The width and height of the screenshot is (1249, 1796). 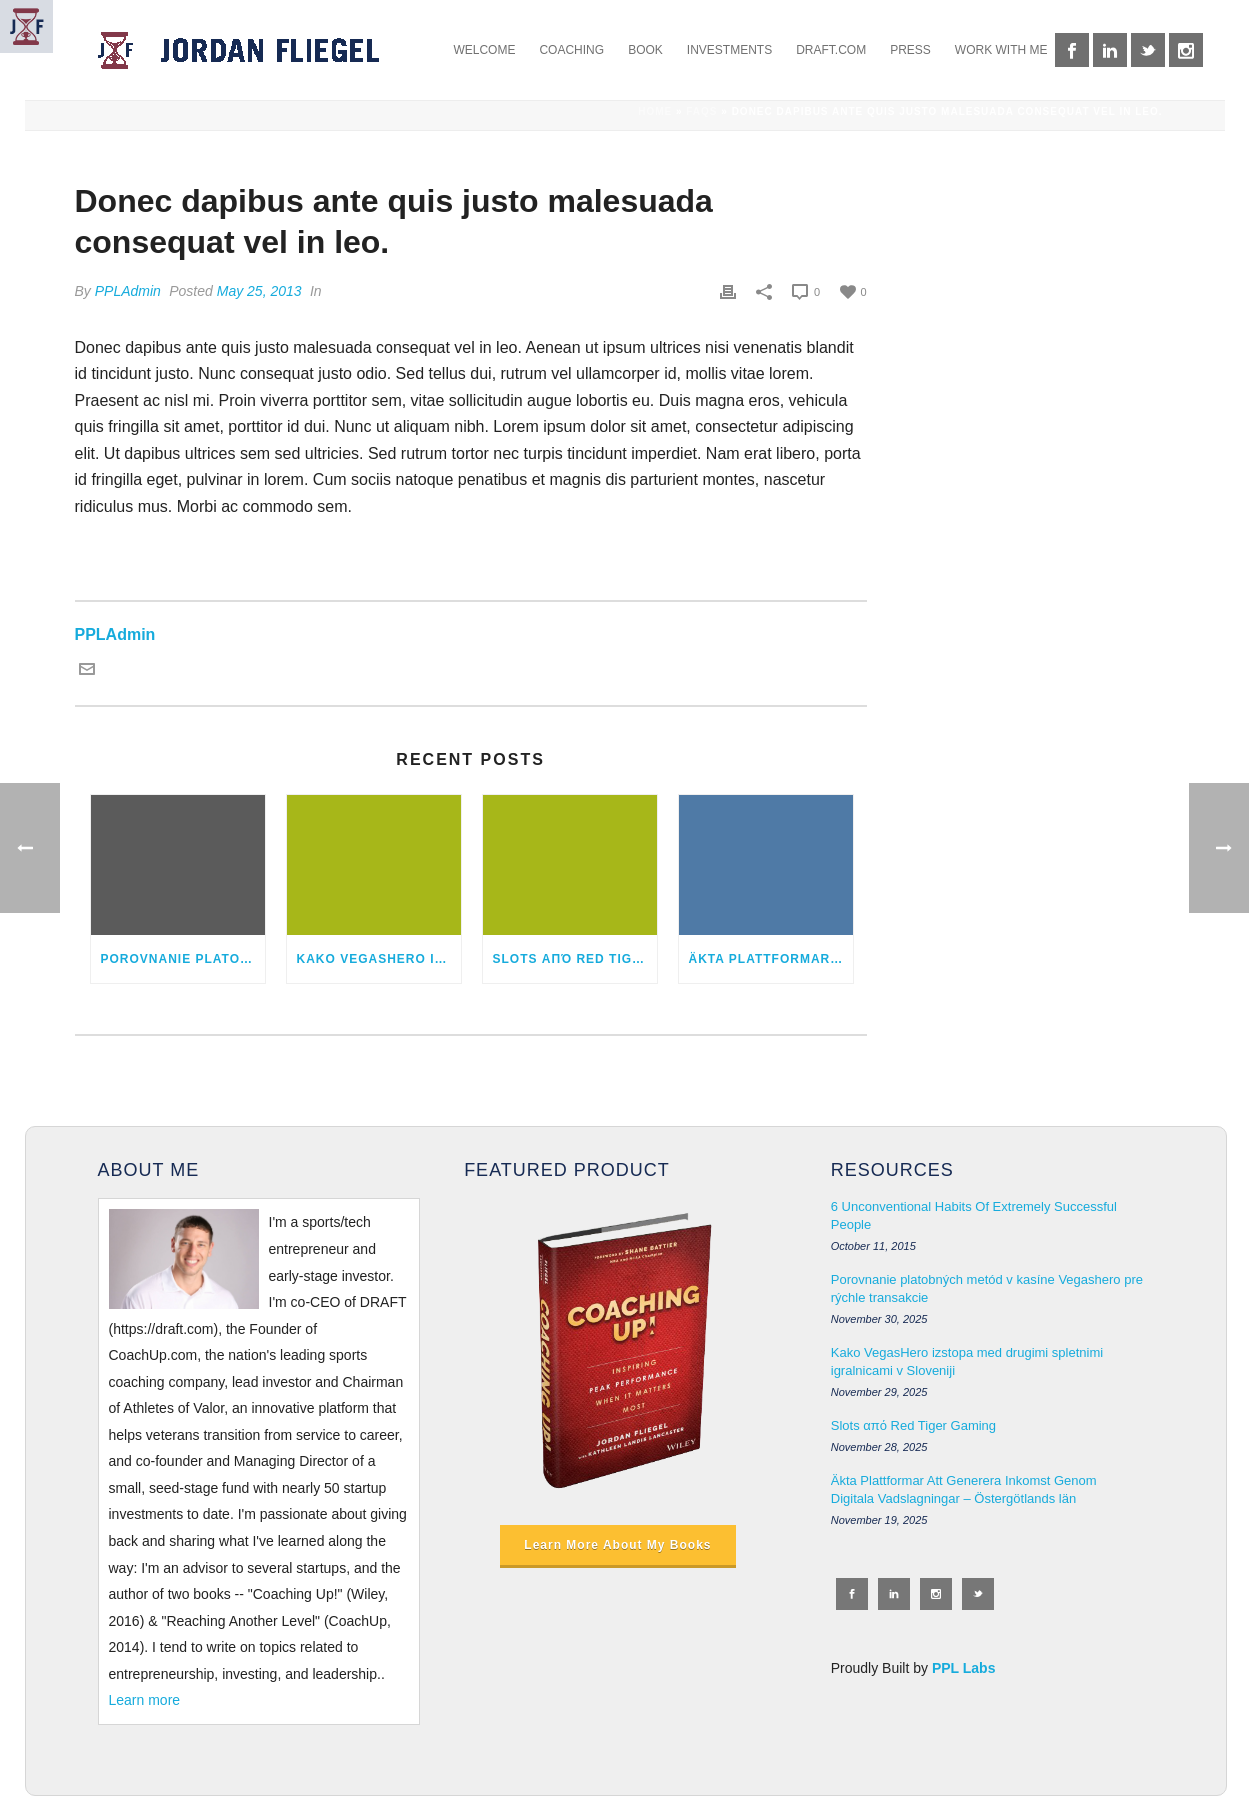 I want to click on Äkta Plattformar Att Generera Inkomst Genom Digitala Vadslagningar – Östergötlands län, so click(x=771, y=959).